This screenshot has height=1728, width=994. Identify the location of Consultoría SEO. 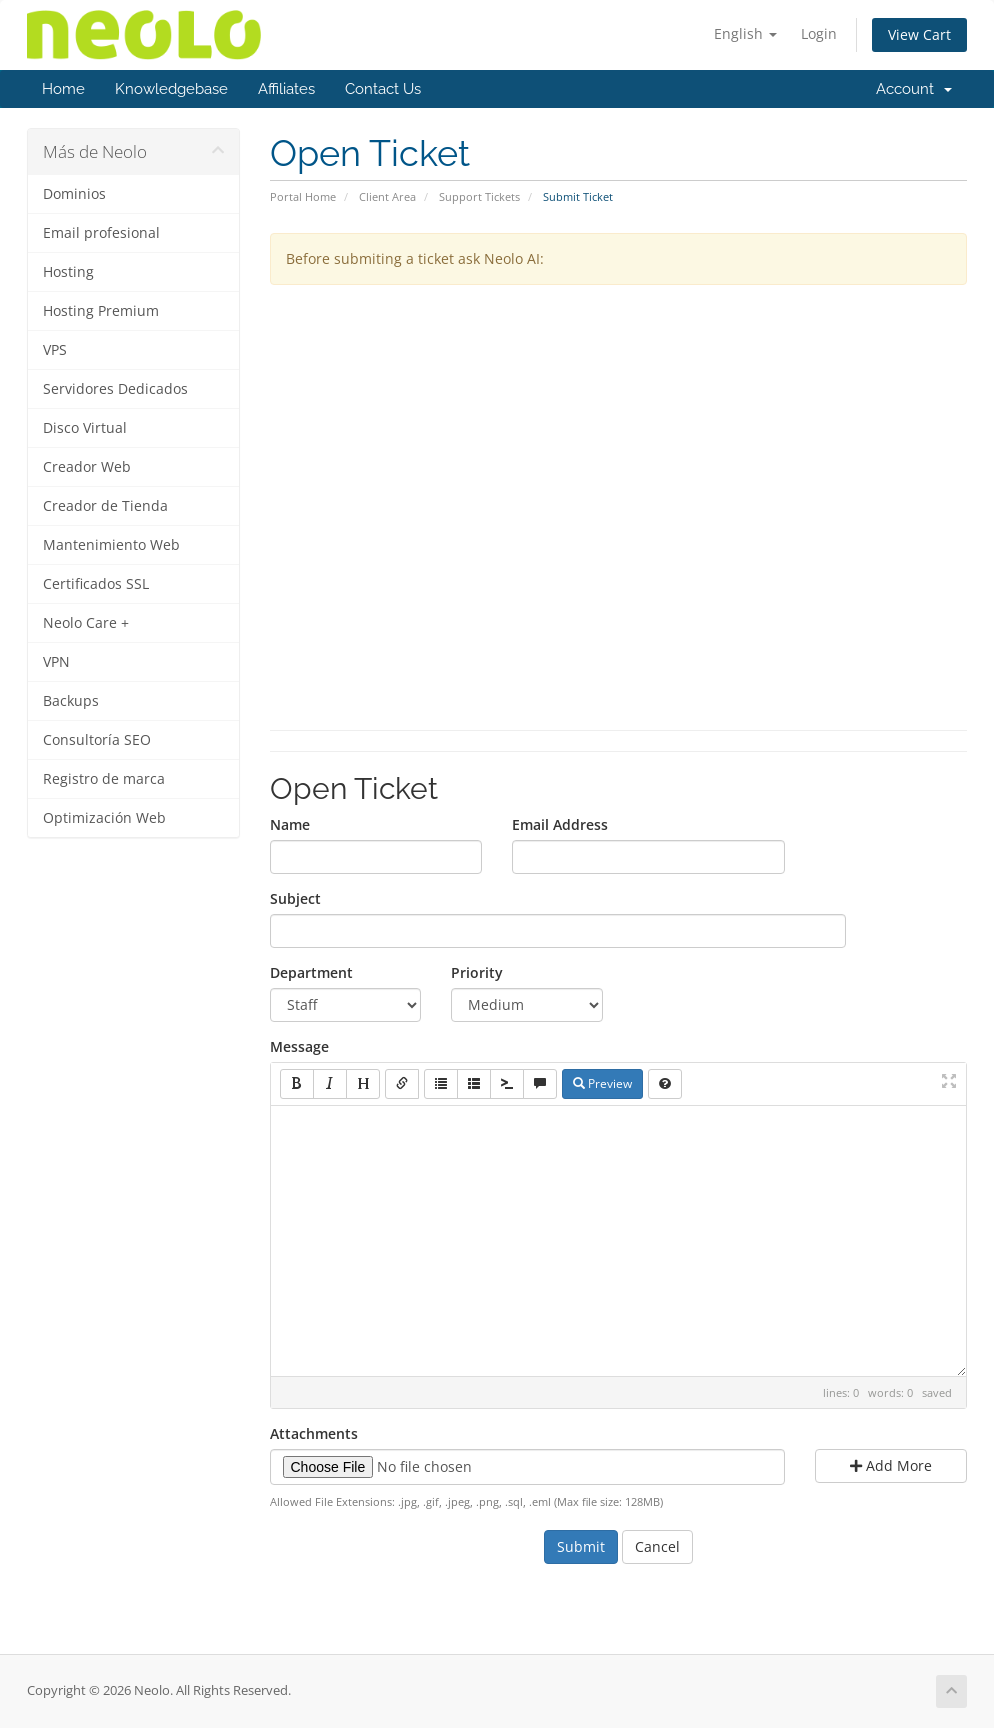
(97, 740).